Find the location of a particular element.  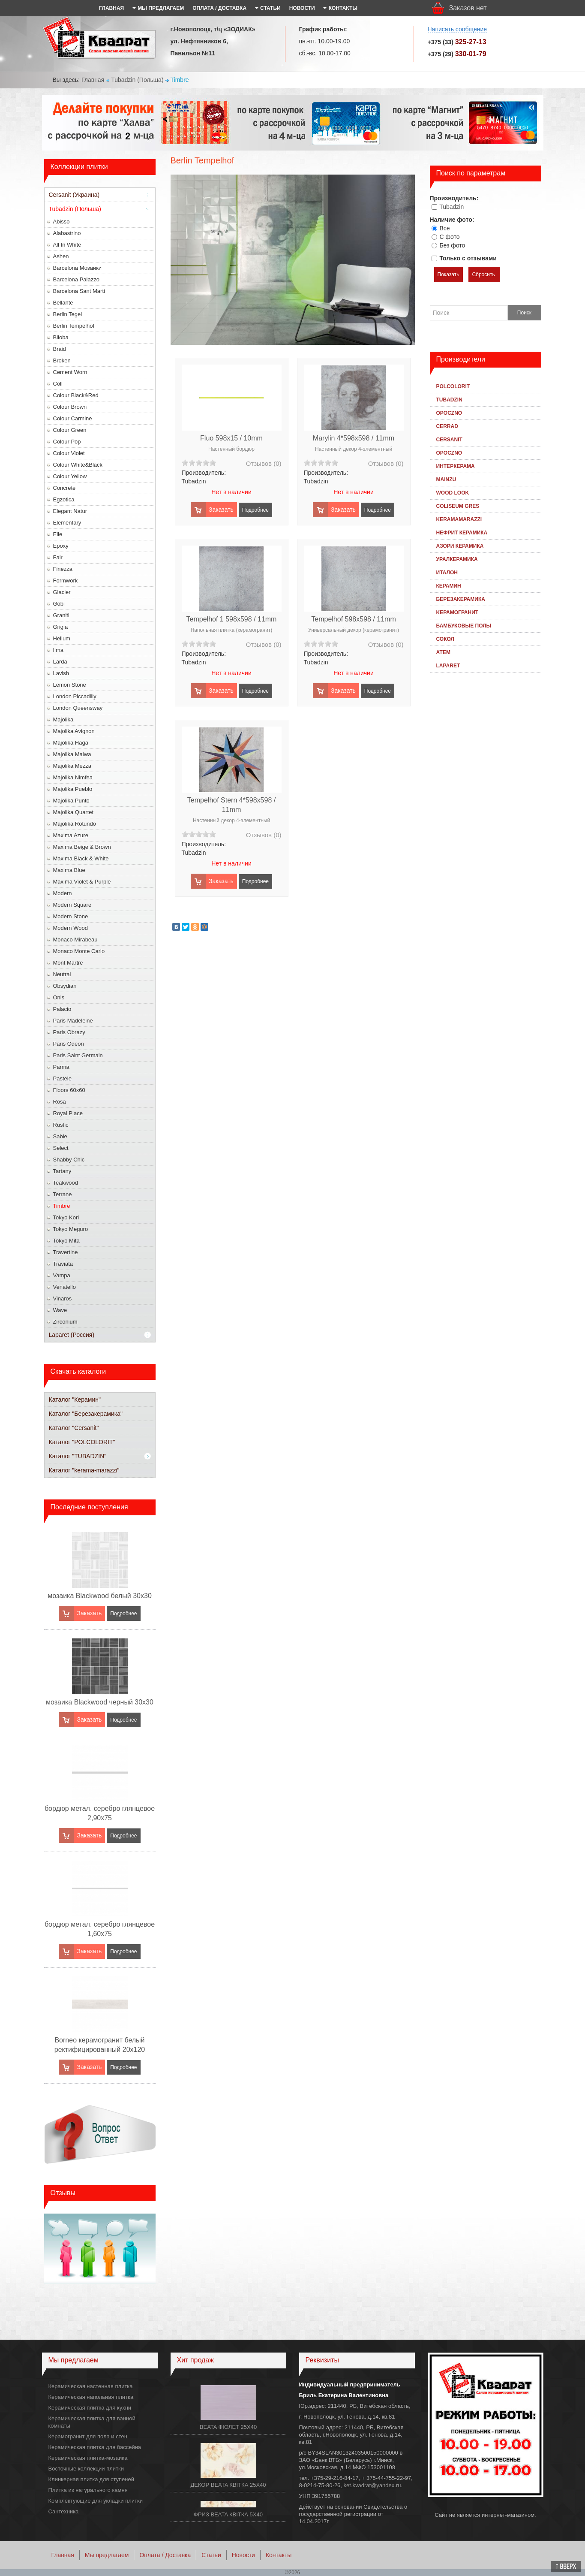

Сокол is located at coordinates (445, 639).